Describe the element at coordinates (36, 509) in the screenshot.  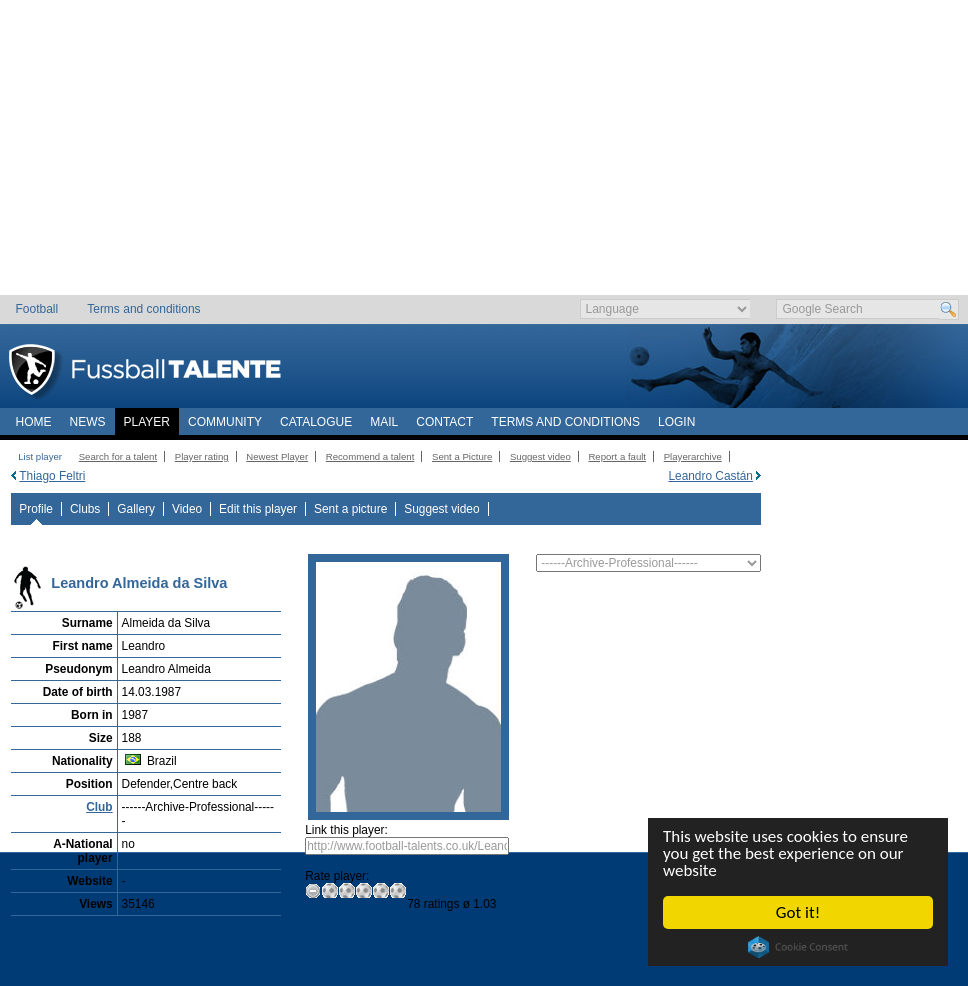
I see `Profile` at that location.